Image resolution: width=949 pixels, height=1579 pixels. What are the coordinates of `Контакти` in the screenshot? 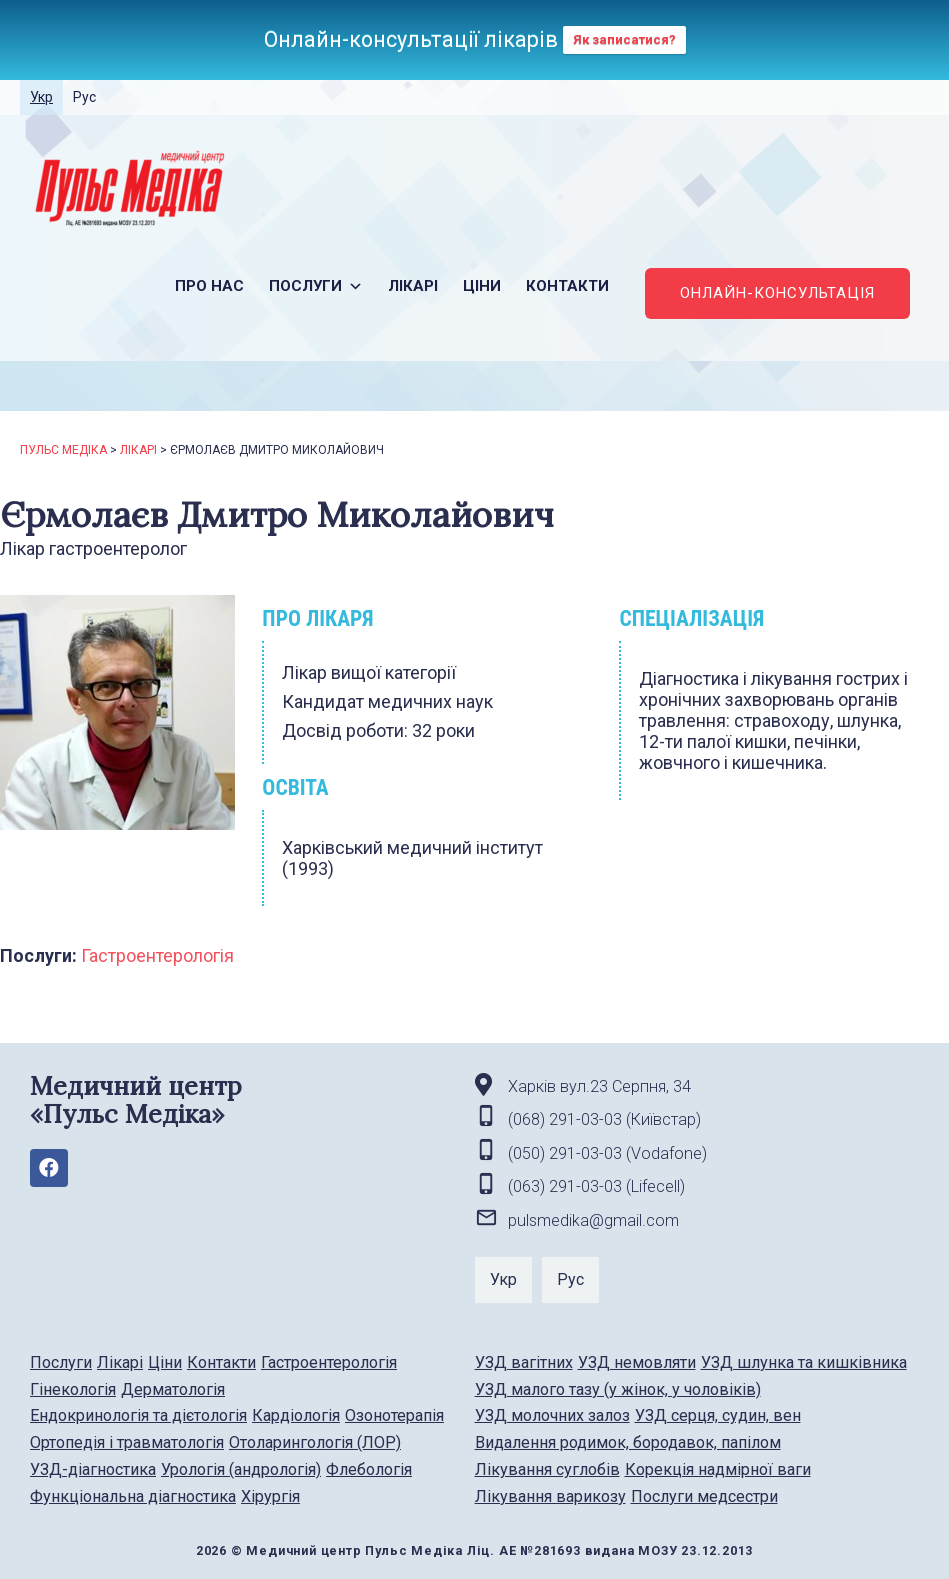 It's located at (567, 286).